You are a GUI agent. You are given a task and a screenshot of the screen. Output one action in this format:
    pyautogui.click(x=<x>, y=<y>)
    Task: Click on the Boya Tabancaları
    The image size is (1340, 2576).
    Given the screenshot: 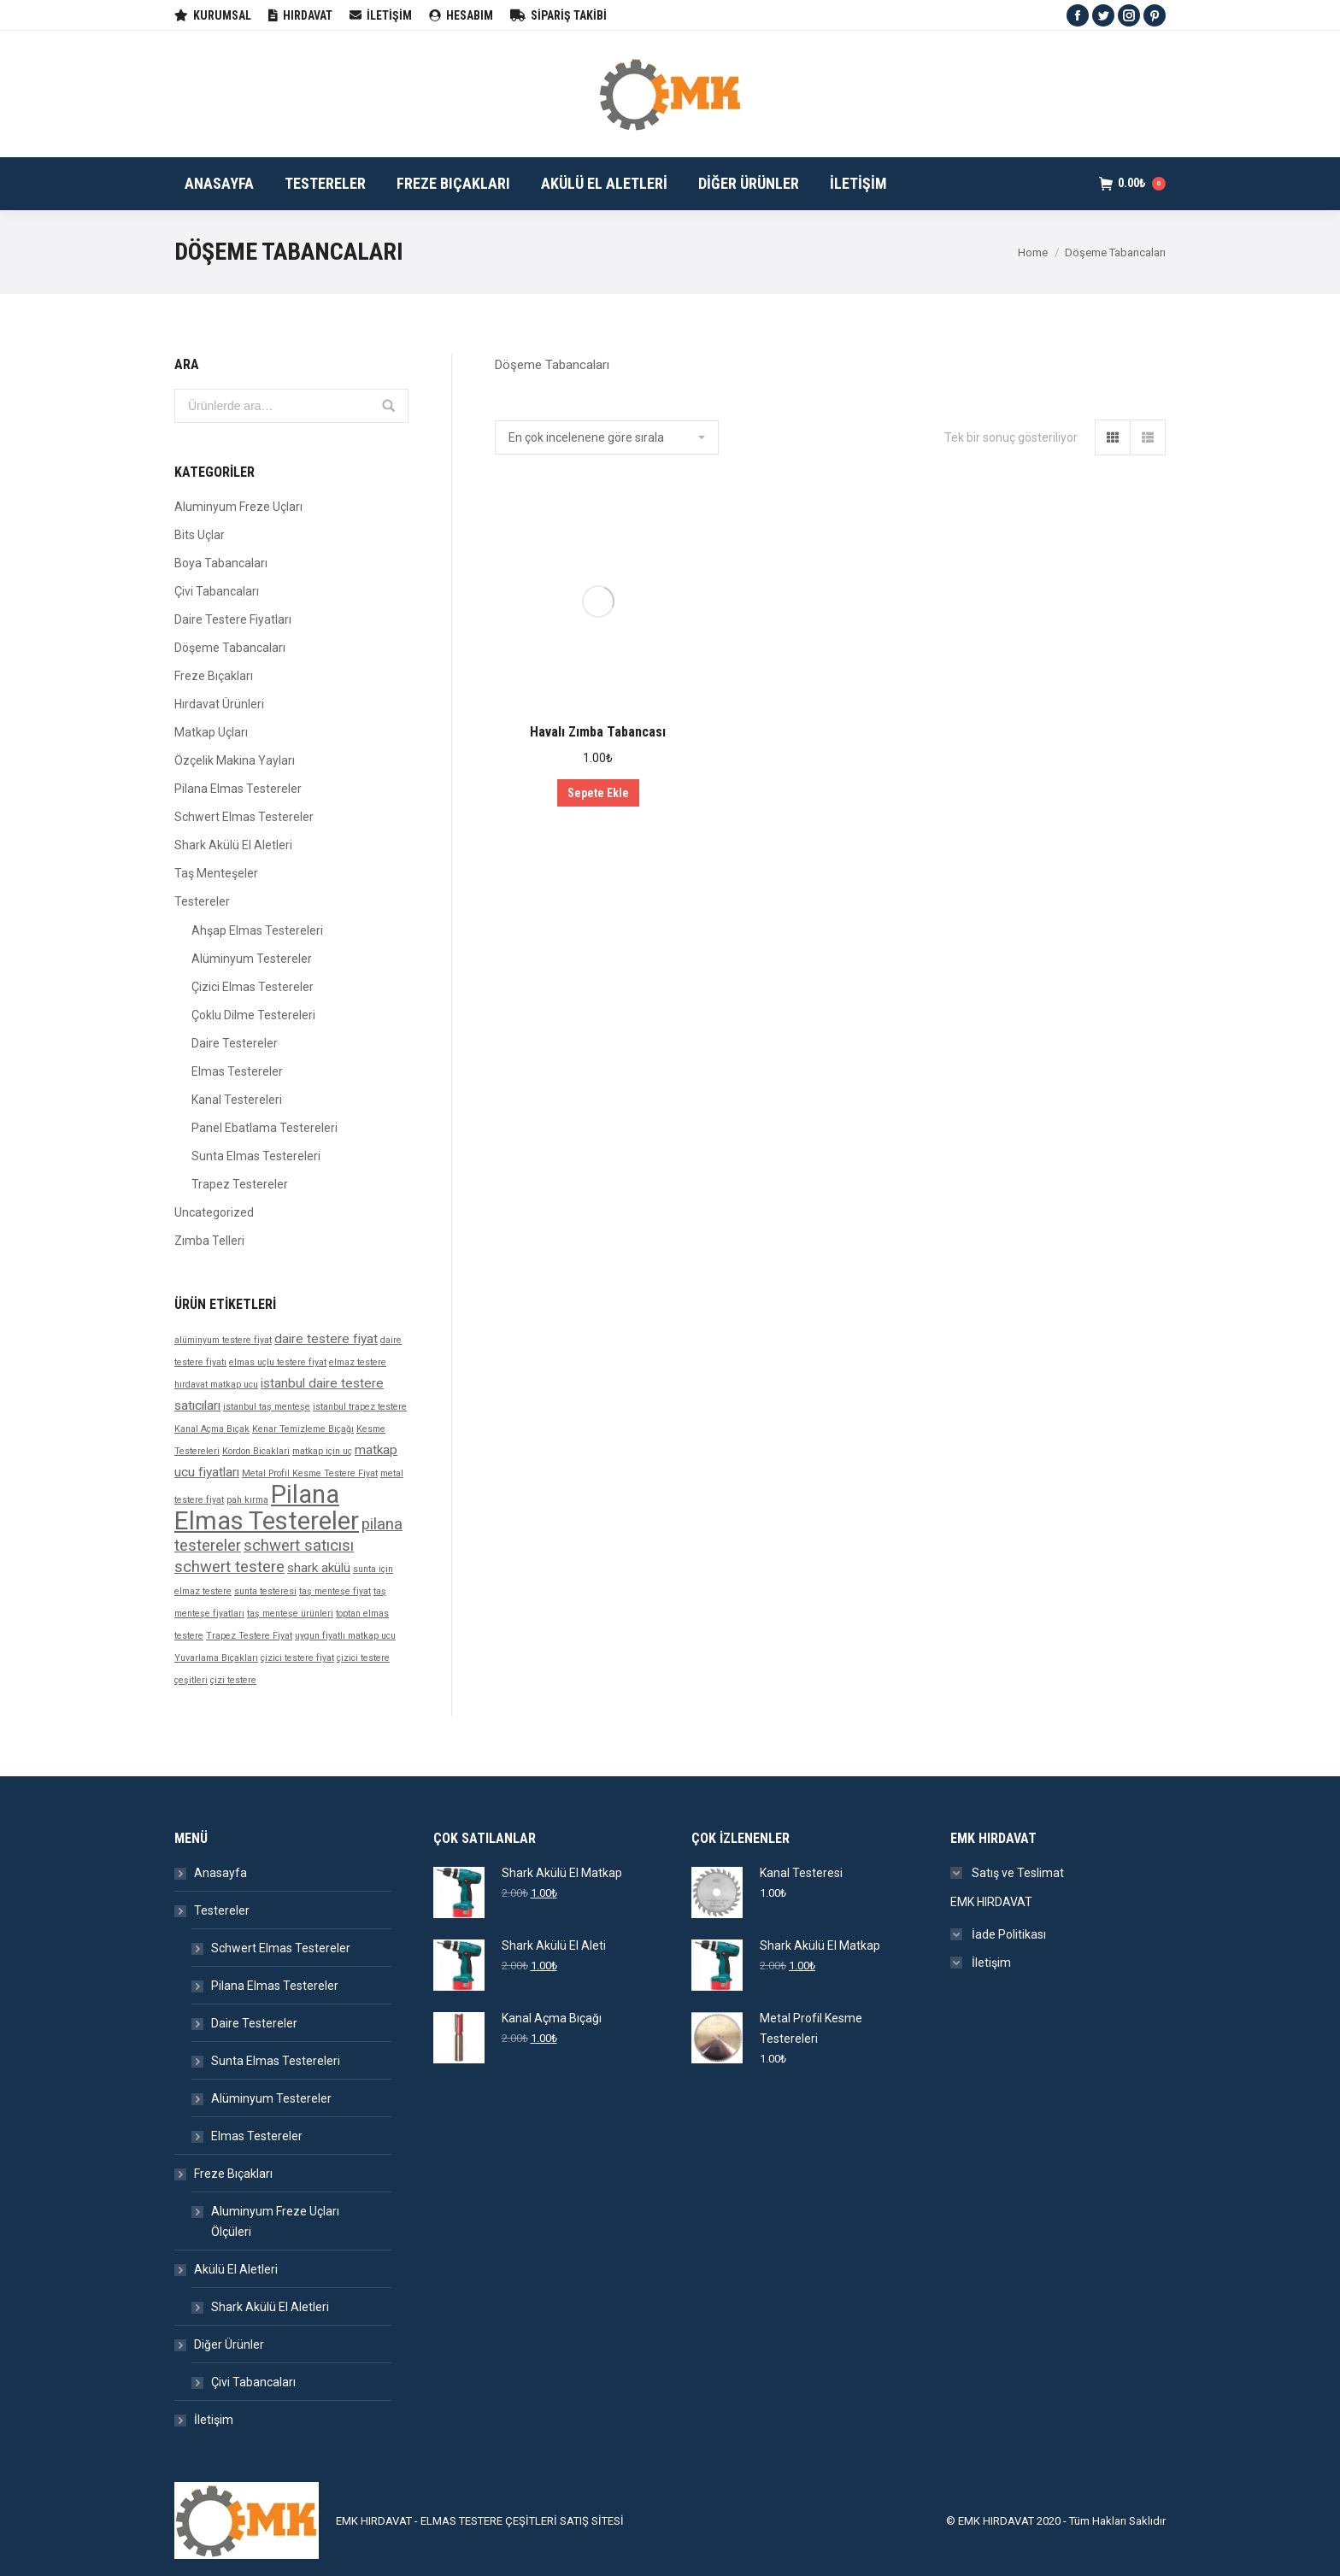 What is the action you would take?
    pyautogui.click(x=220, y=563)
    